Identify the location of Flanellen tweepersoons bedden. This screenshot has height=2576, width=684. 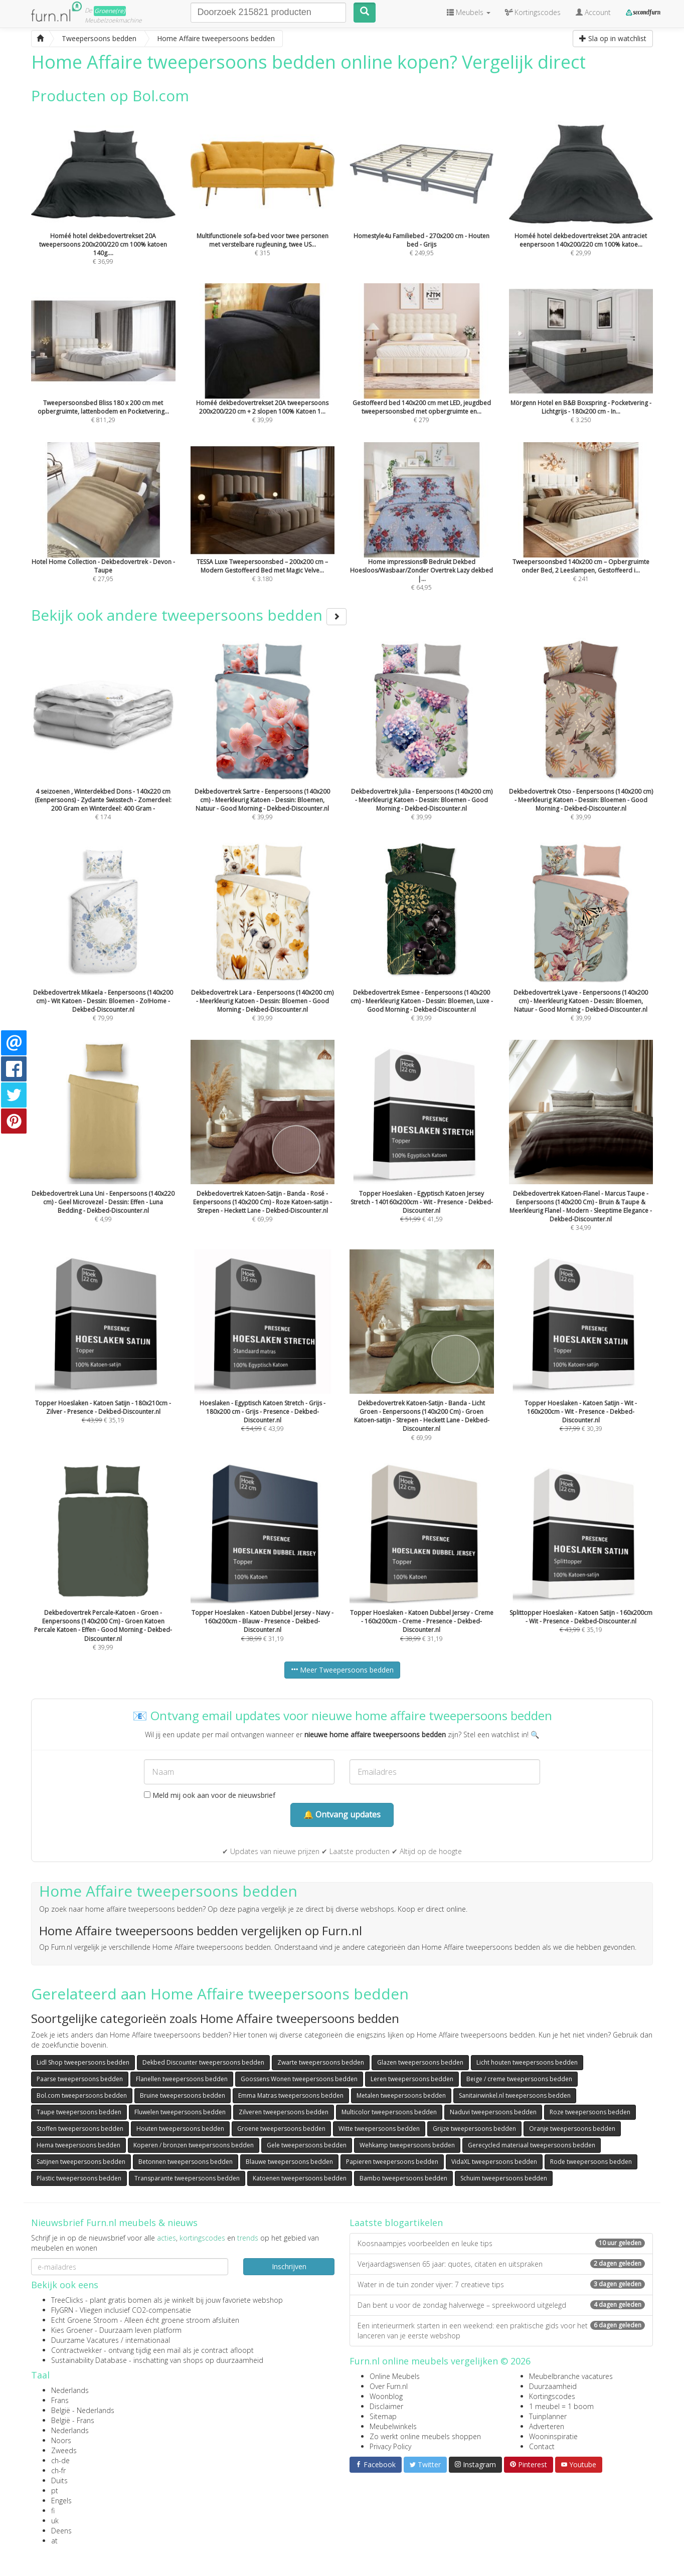
(182, 2079).